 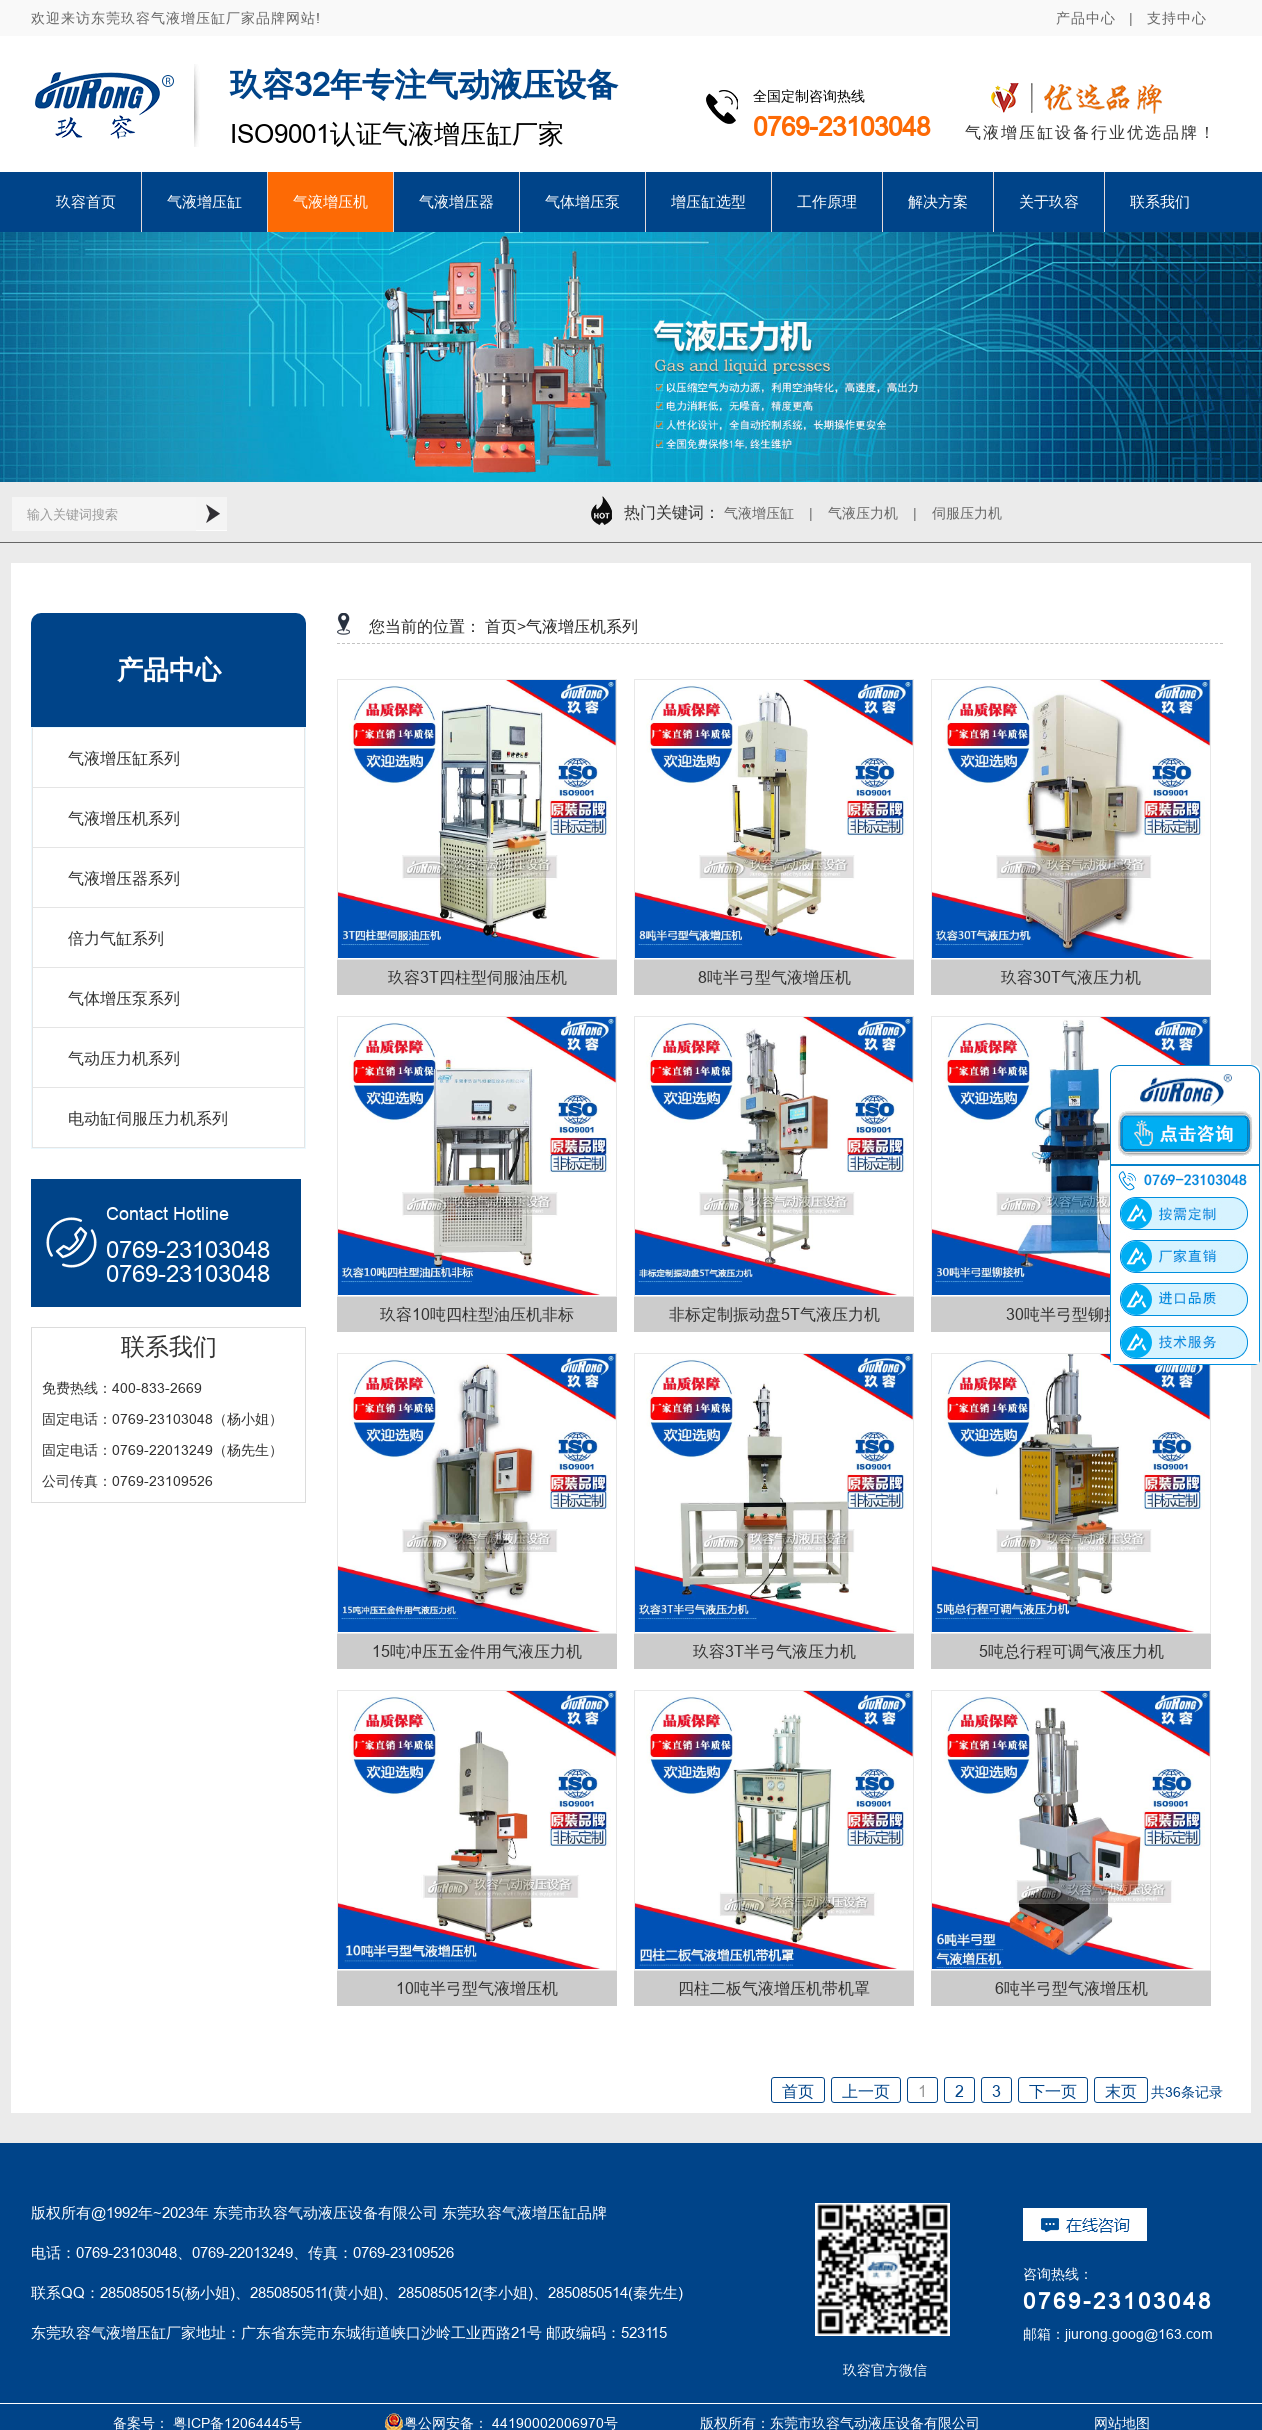 What do you see at coordinates (1121, 2091) in the screenshot?
I see `末页` at bounding box center [1121, 2091].